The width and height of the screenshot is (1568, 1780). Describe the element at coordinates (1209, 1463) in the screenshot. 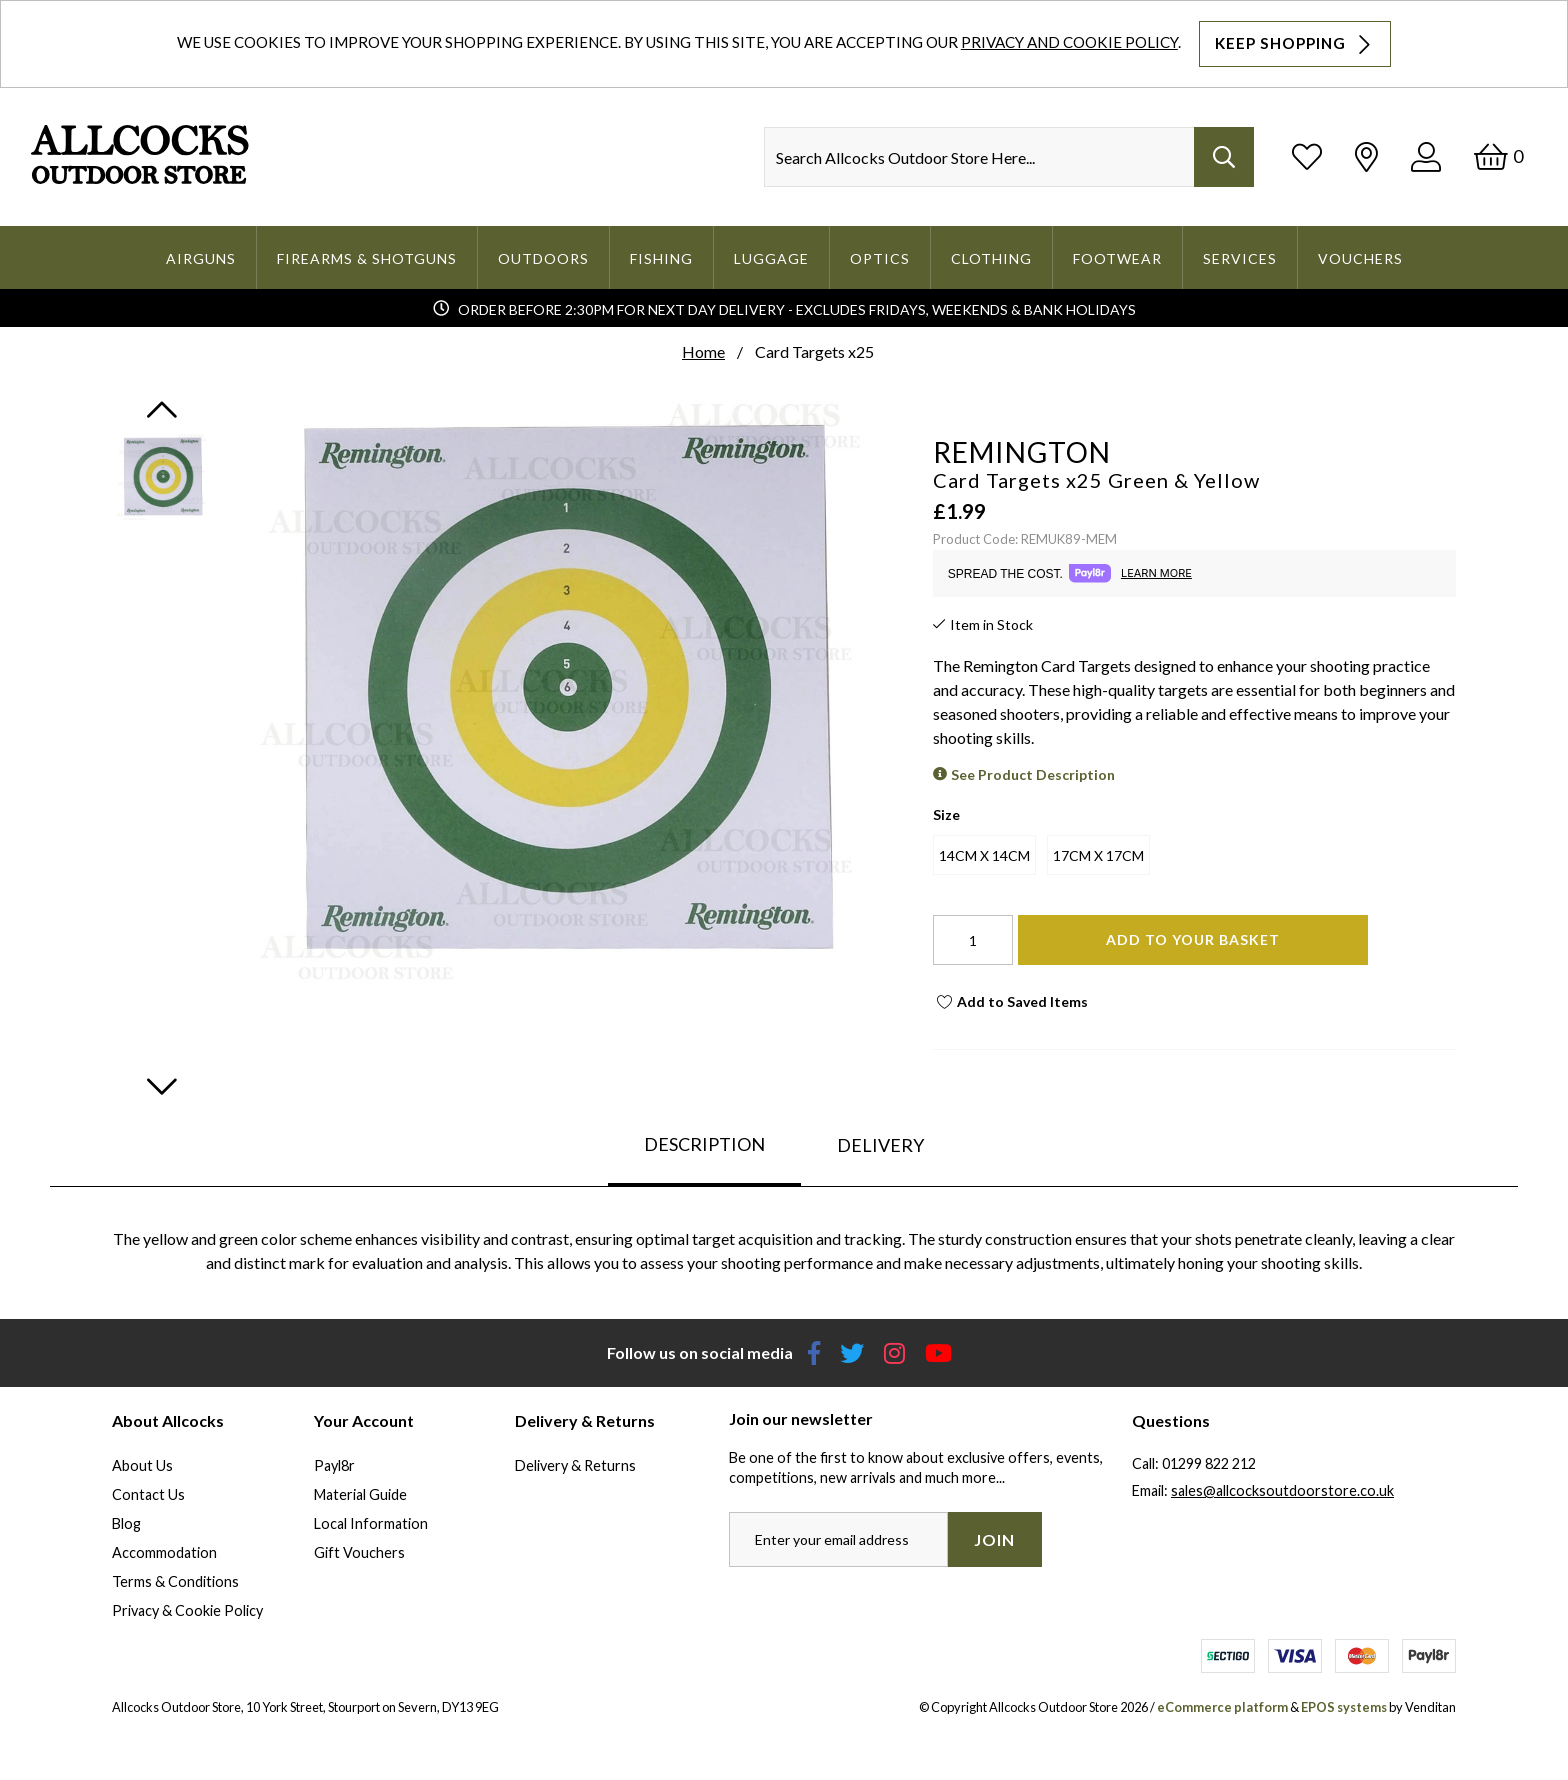

I see `01299 822 212` at that location.